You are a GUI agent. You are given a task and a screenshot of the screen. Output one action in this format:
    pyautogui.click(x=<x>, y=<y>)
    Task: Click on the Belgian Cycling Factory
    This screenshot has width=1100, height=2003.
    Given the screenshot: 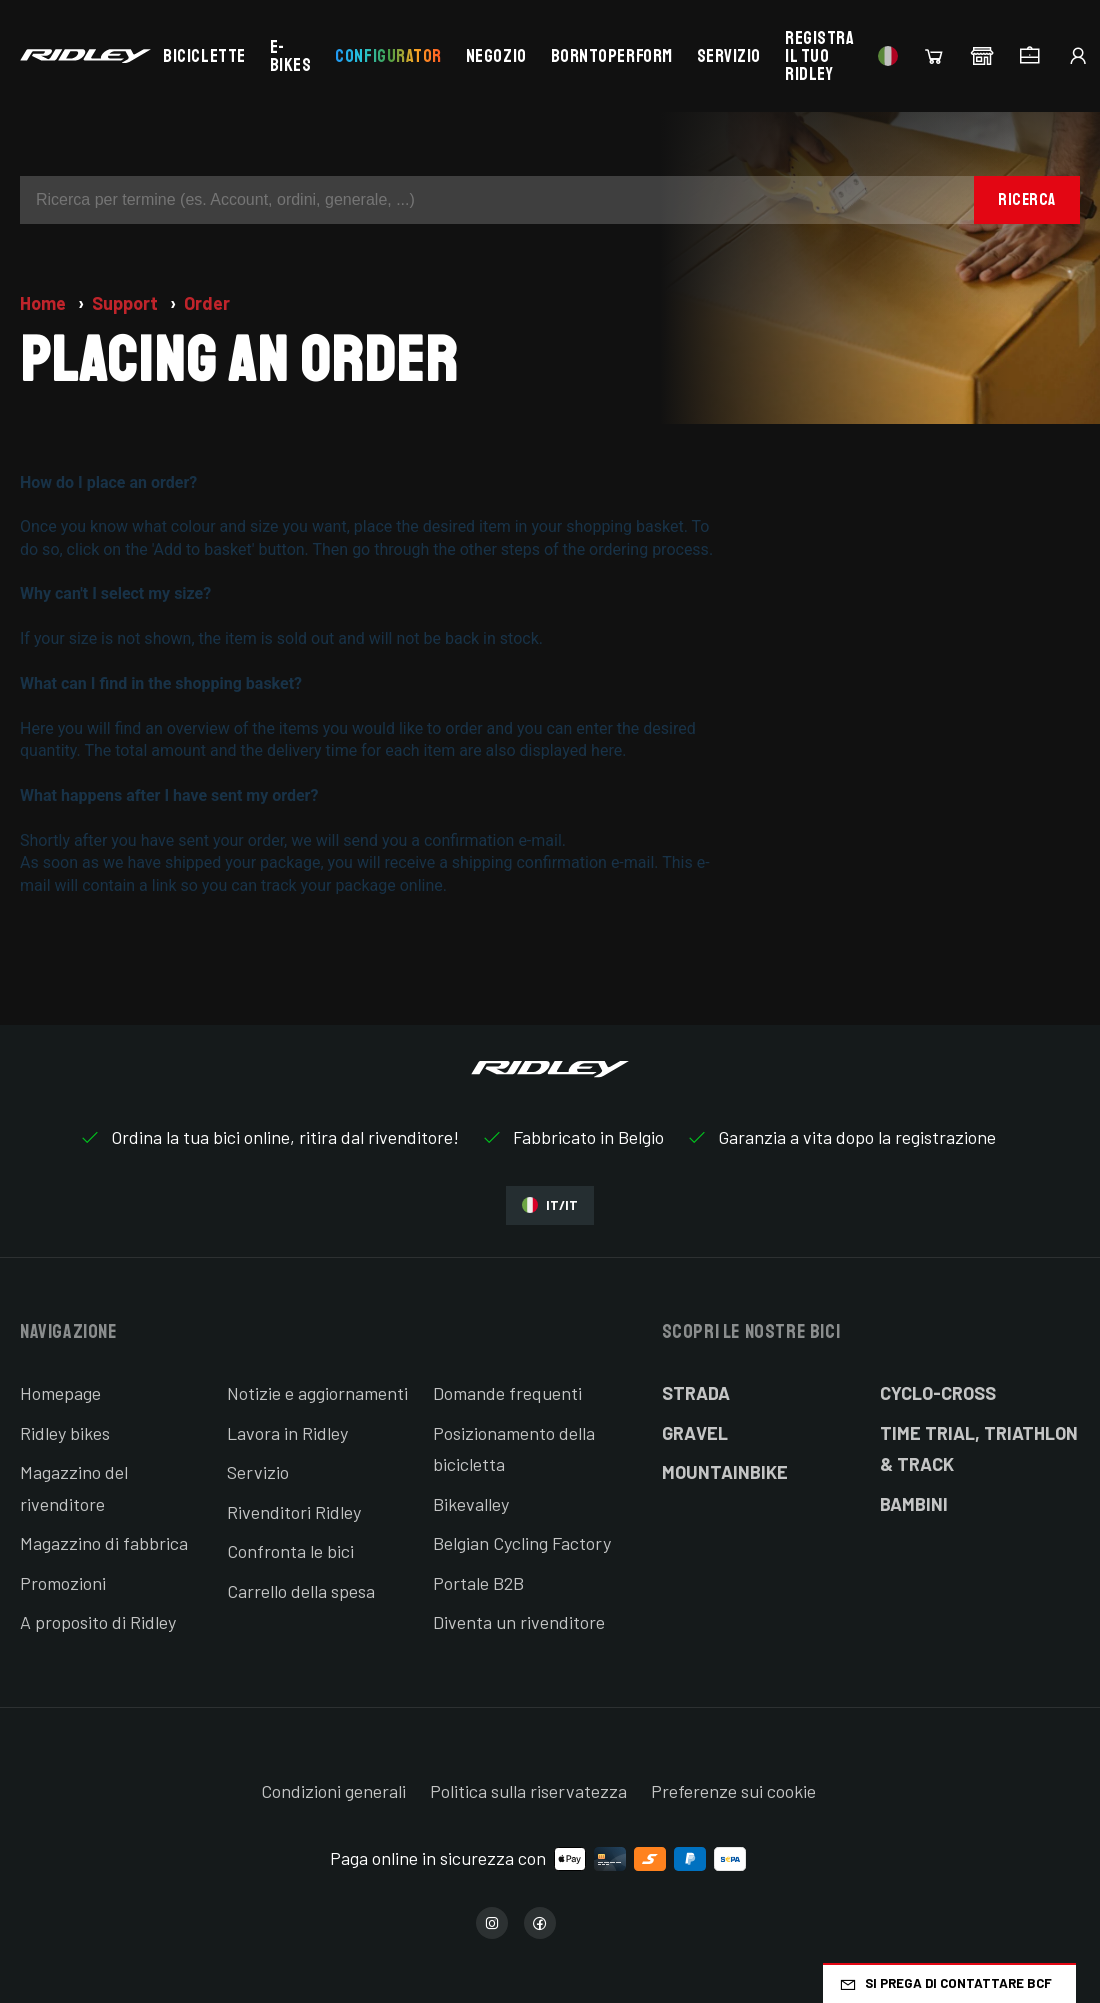 What is the action you would take?
    pyautogui.click(x=522, y=1543)
    